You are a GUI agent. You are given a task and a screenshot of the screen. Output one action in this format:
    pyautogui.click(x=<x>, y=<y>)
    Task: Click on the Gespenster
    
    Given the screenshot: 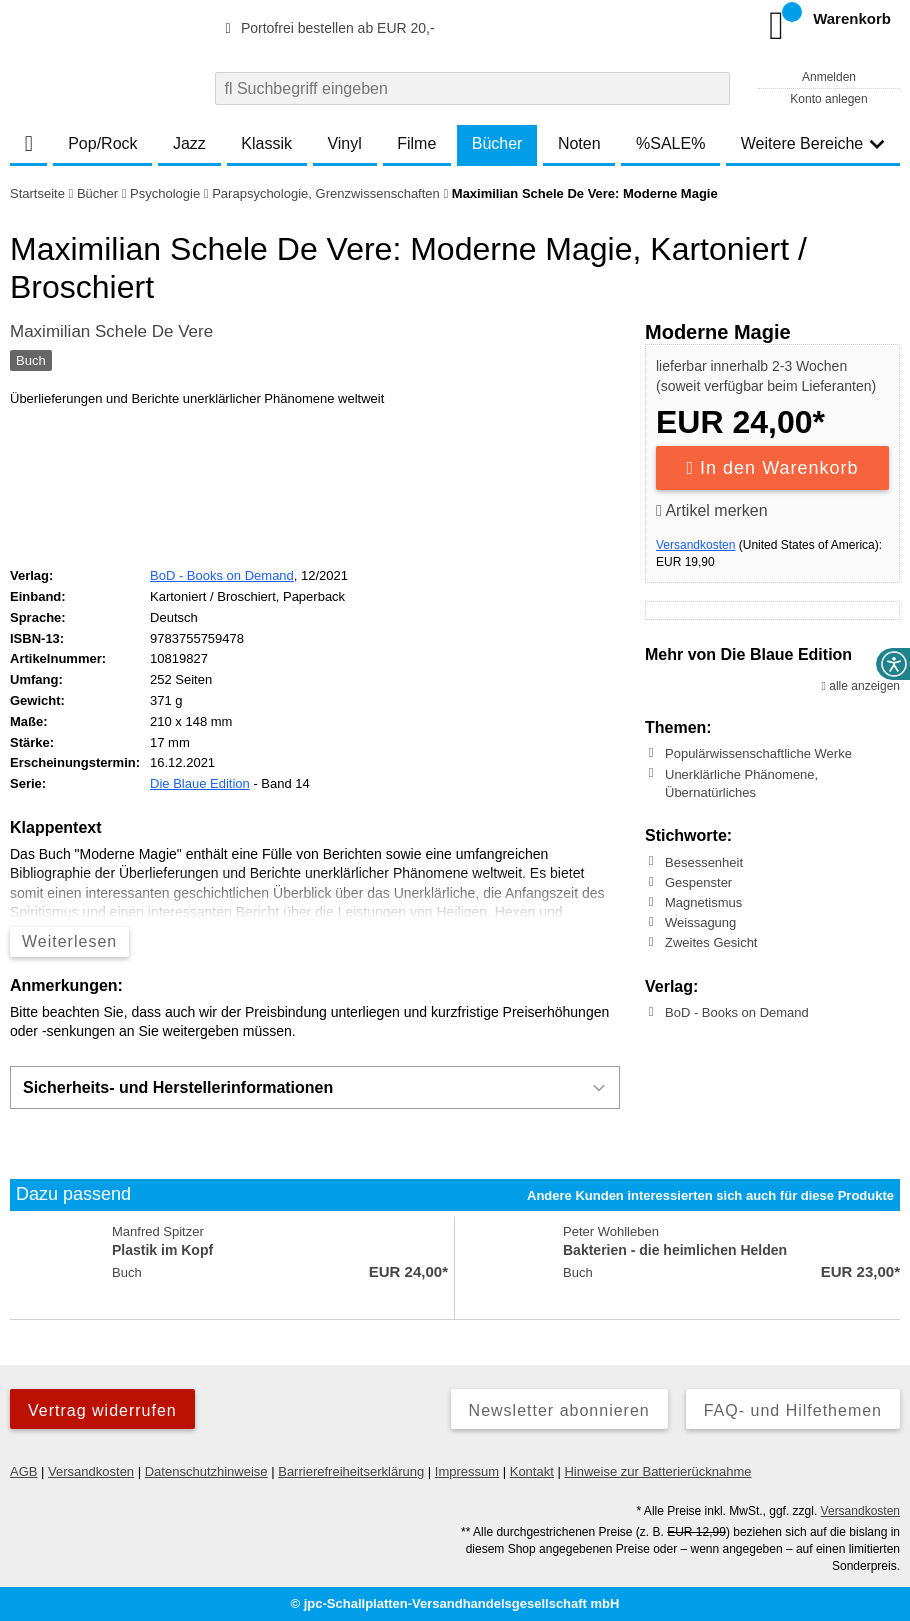 What is the action you would take?
    pyautogui.click(x=698, y=882)
    